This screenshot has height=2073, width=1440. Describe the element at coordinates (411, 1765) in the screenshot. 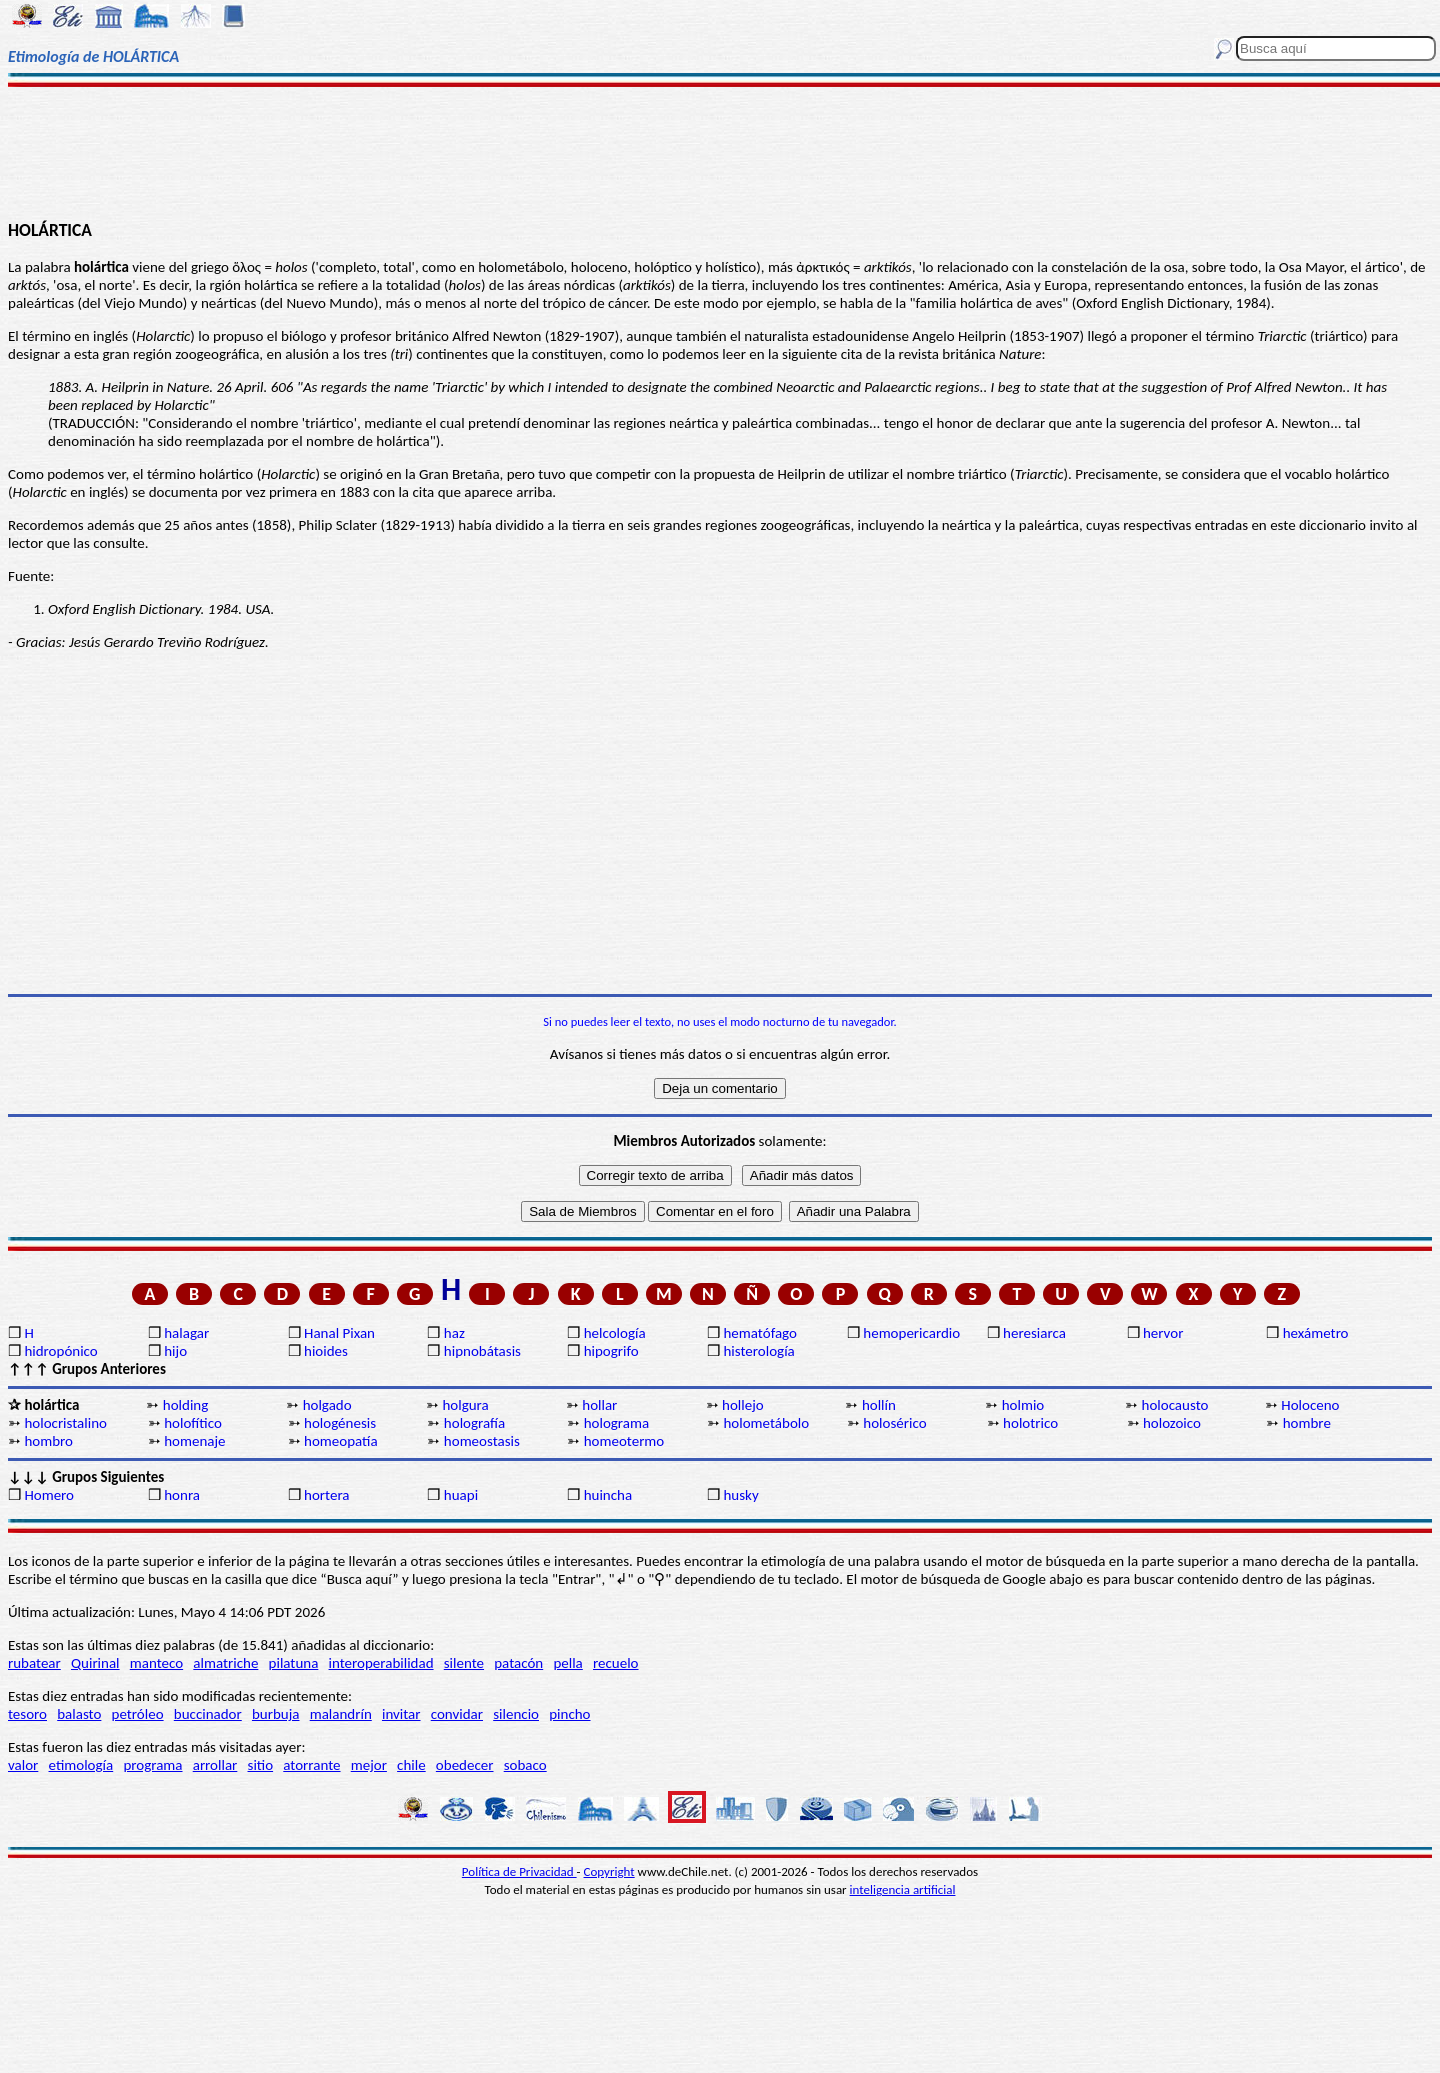

I see `chile` at that location.